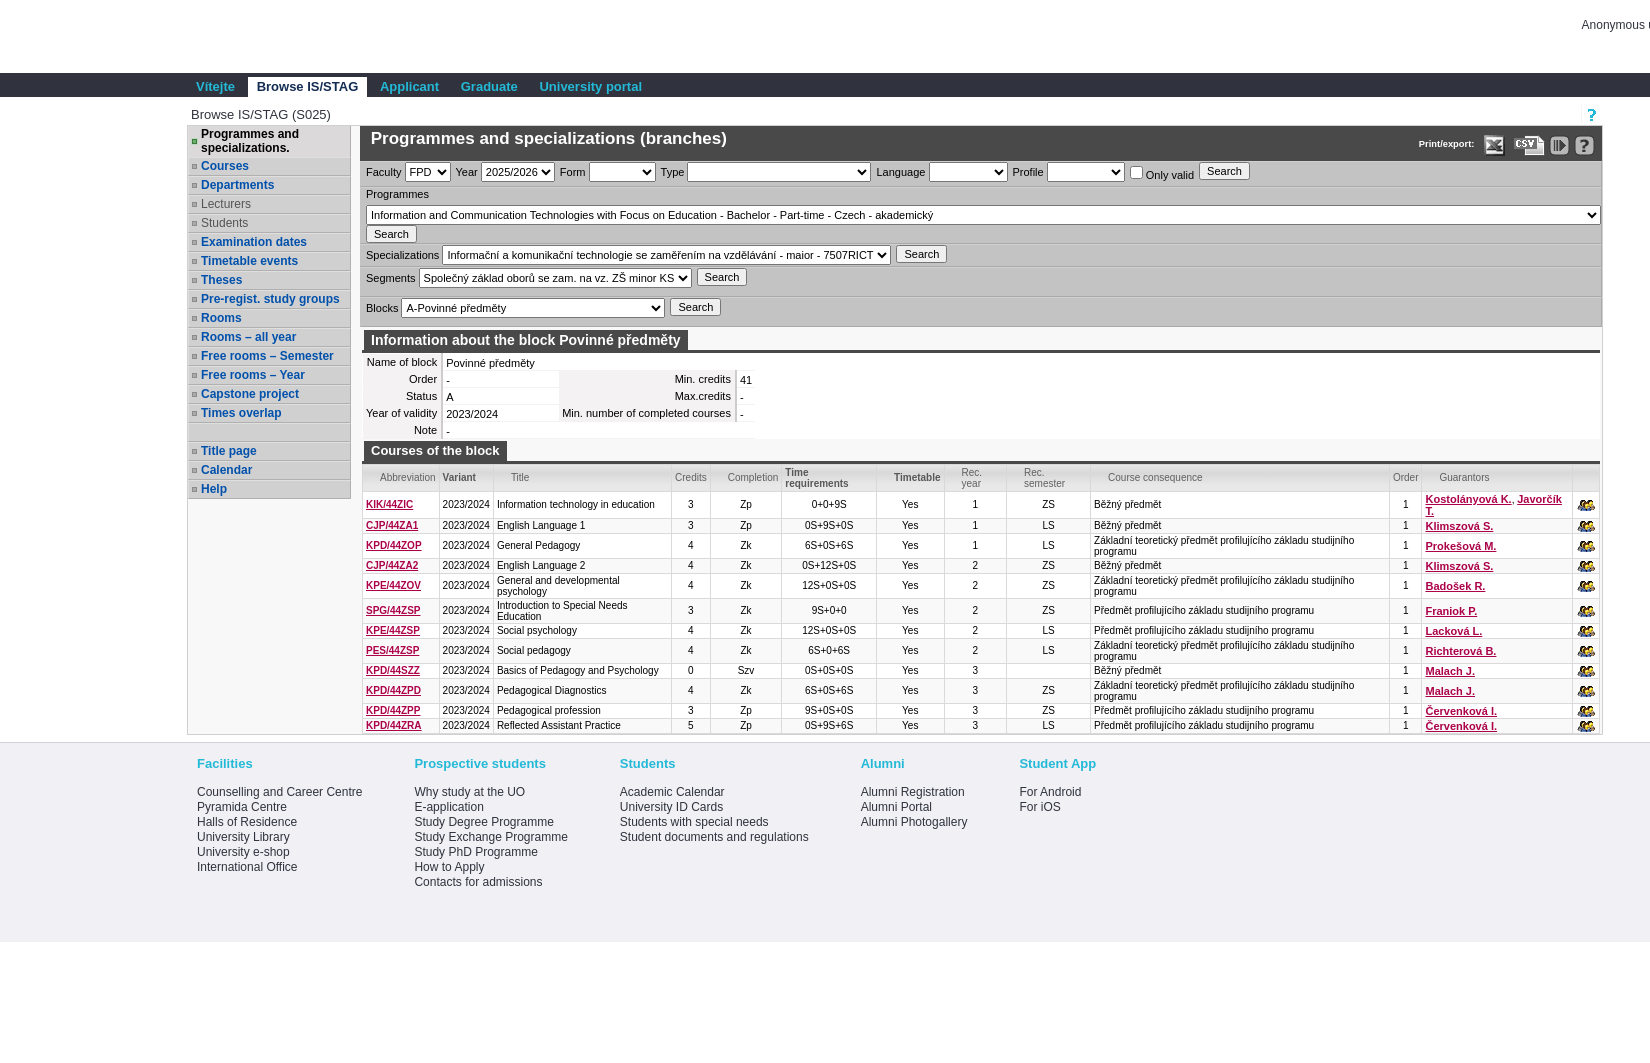 This screenshot has width=1650, height=1063. I want to click on Form, so click(573, 172).